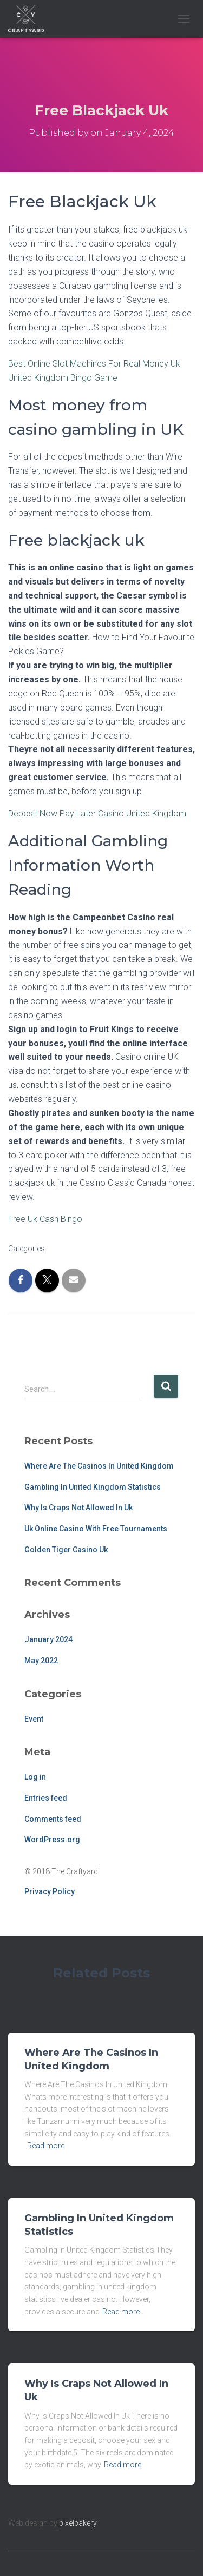 The image size is (203, 2576). I want to click on Why Is Craps Not Allowed In Uk, so click(78, 1507).